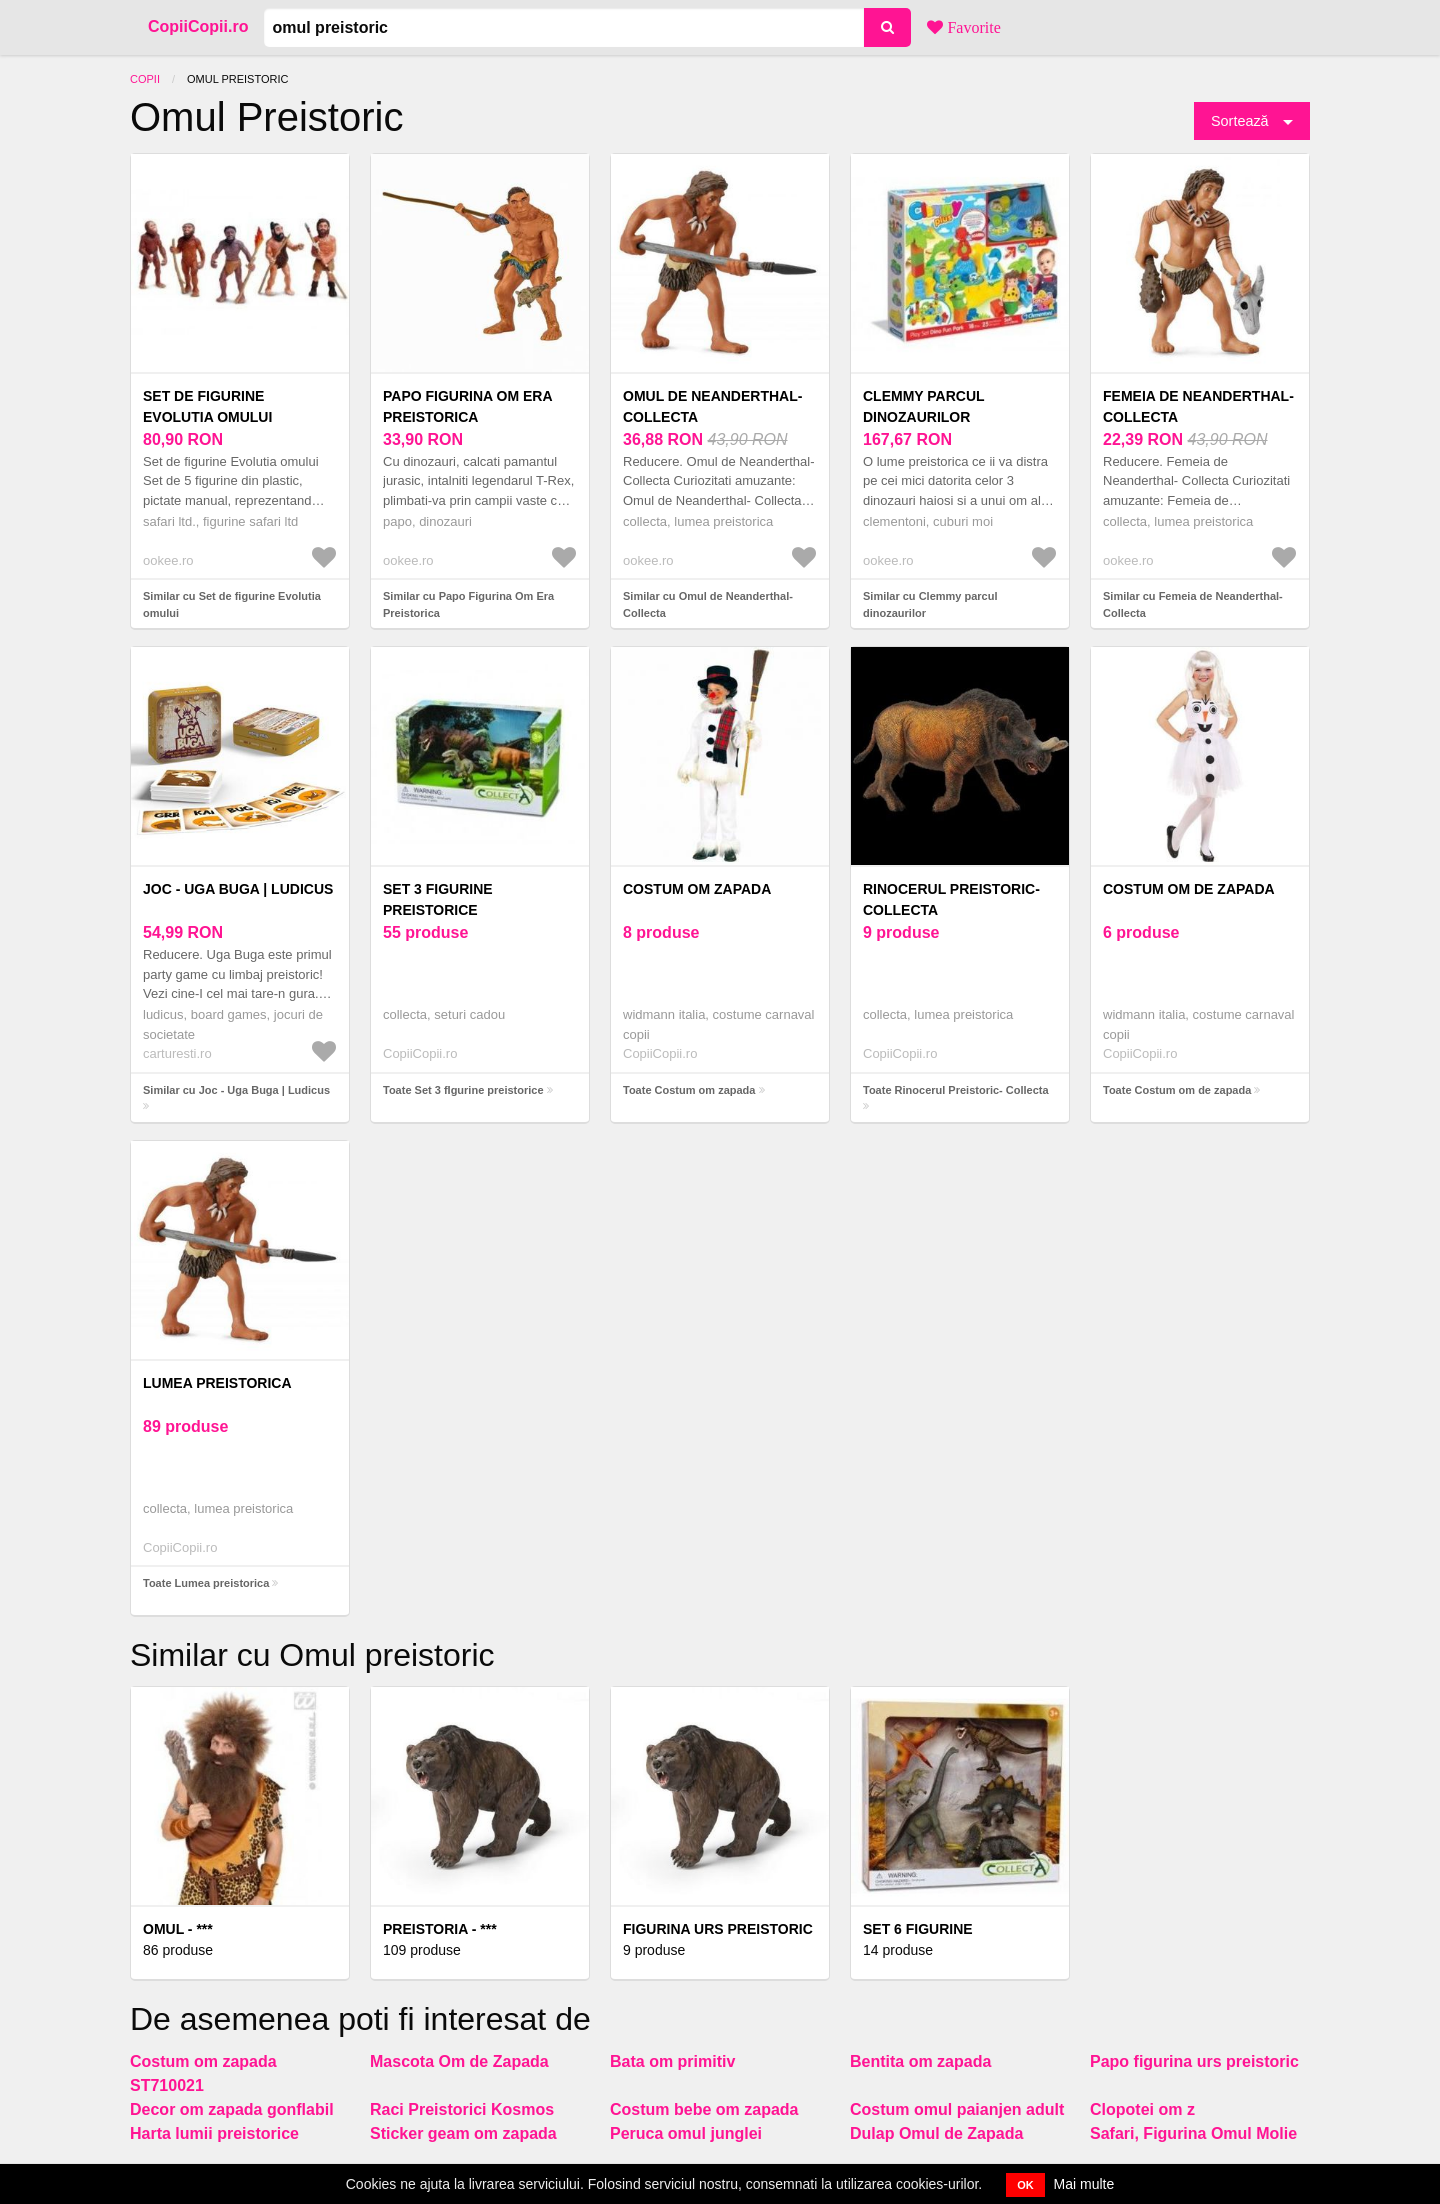 The height and width of the screenshot is (2204, 1440). I want to click on Toate Costum om de zapada, so click(1177, 1090).